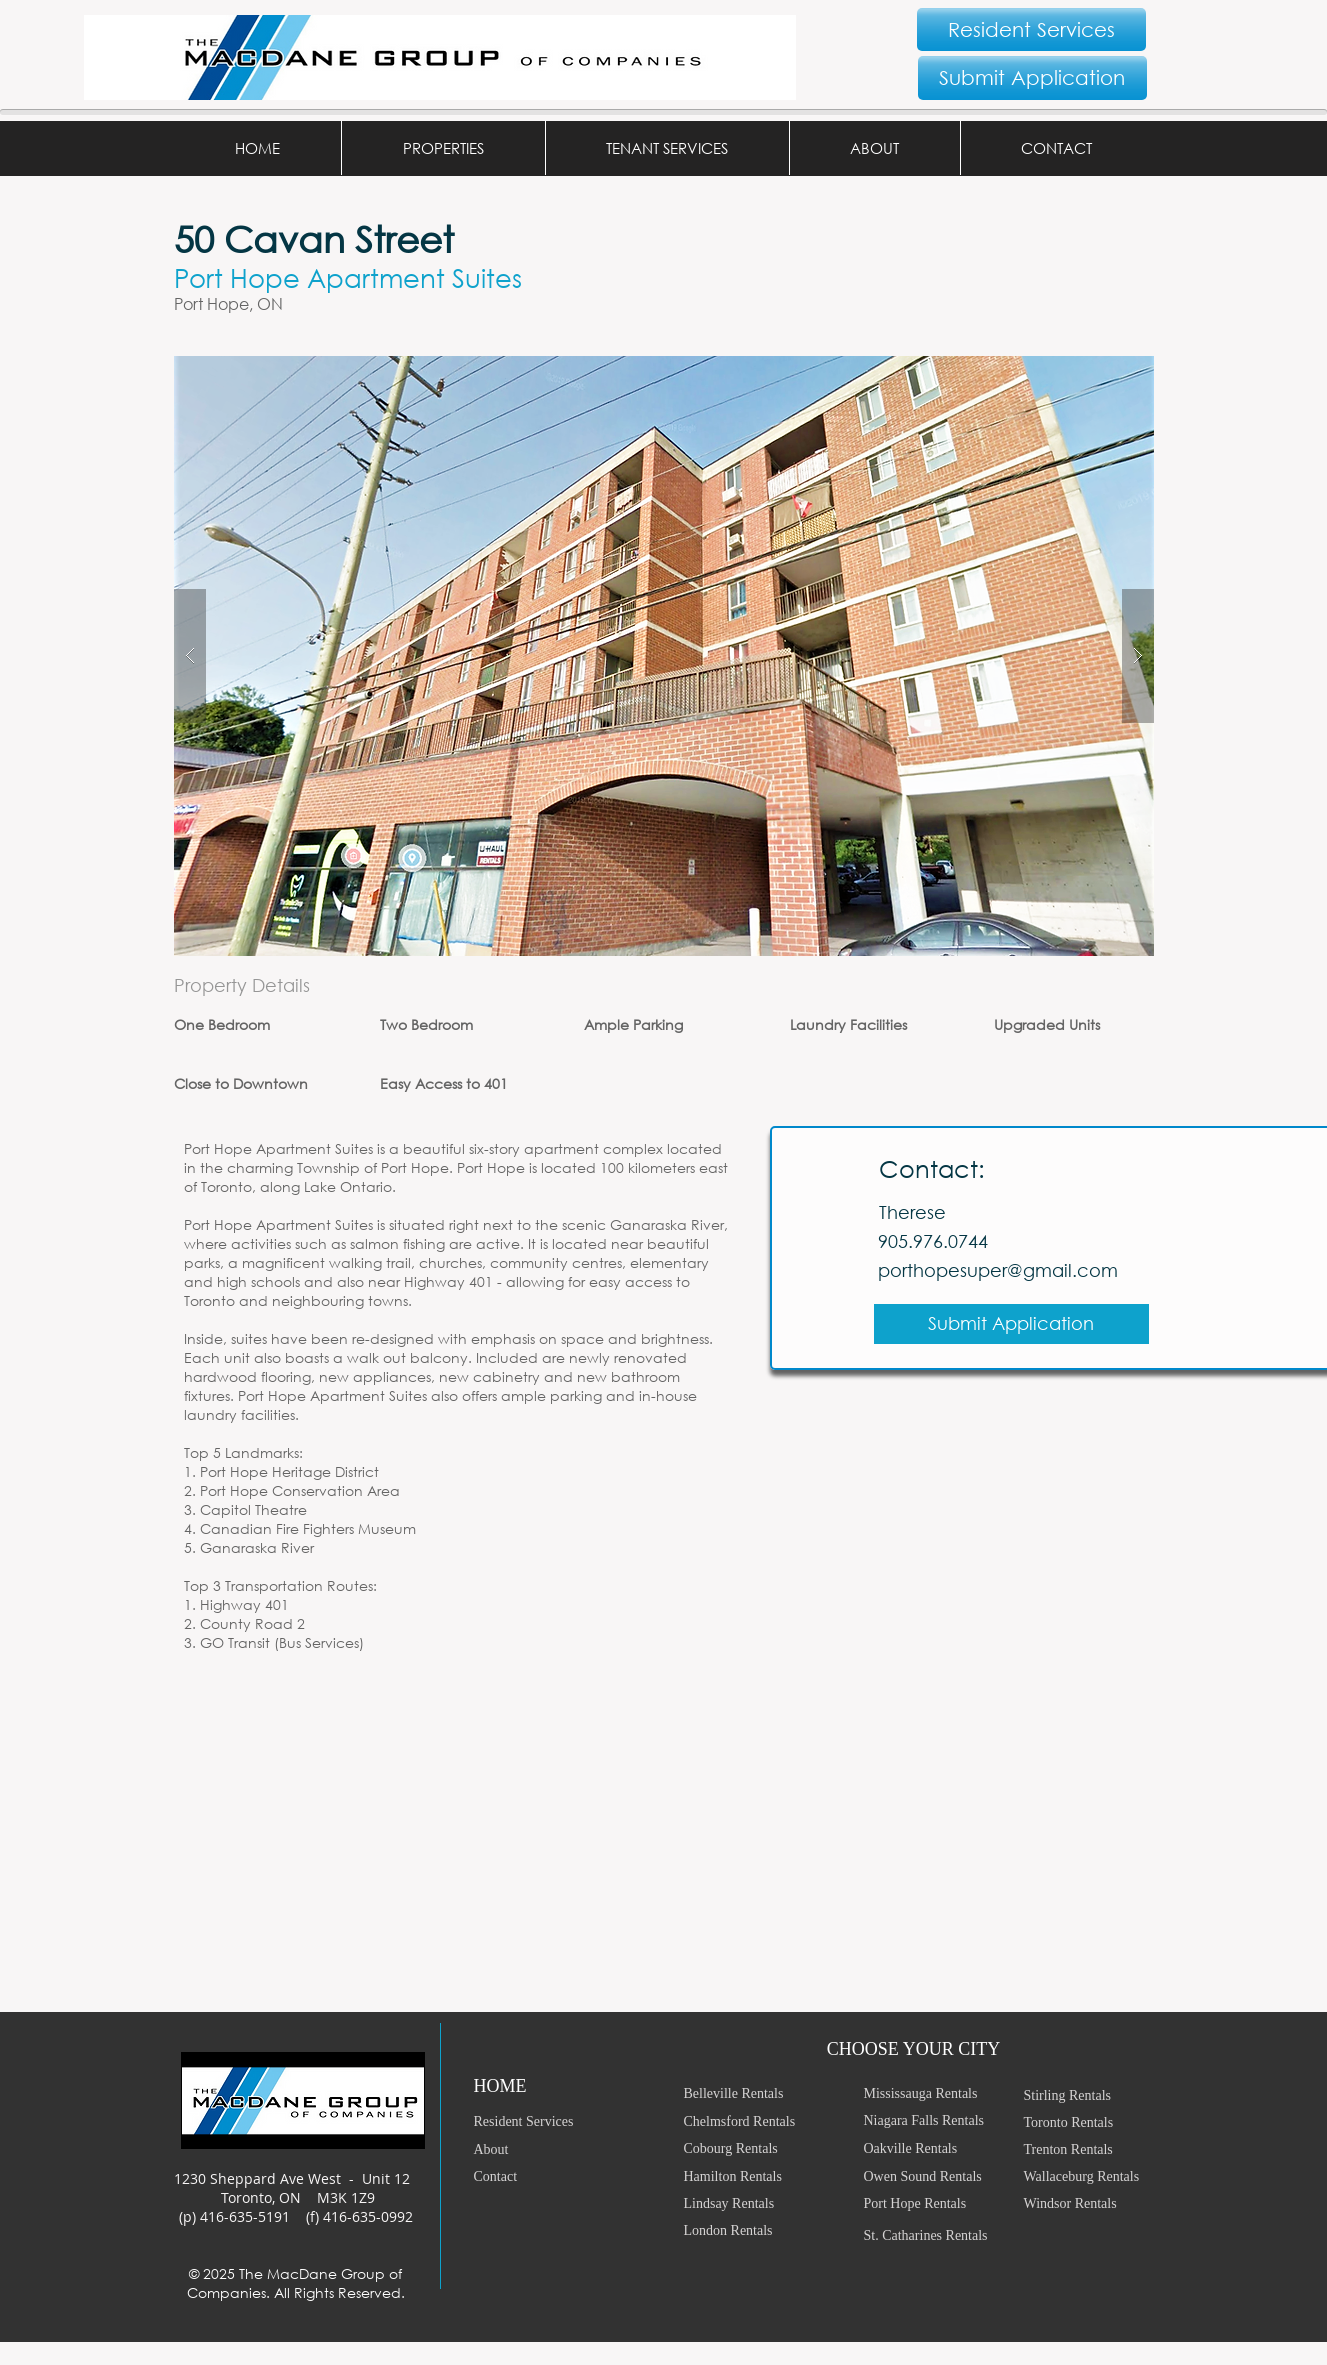  I want to click on [Oakville Rentals], so click(934, 2148).